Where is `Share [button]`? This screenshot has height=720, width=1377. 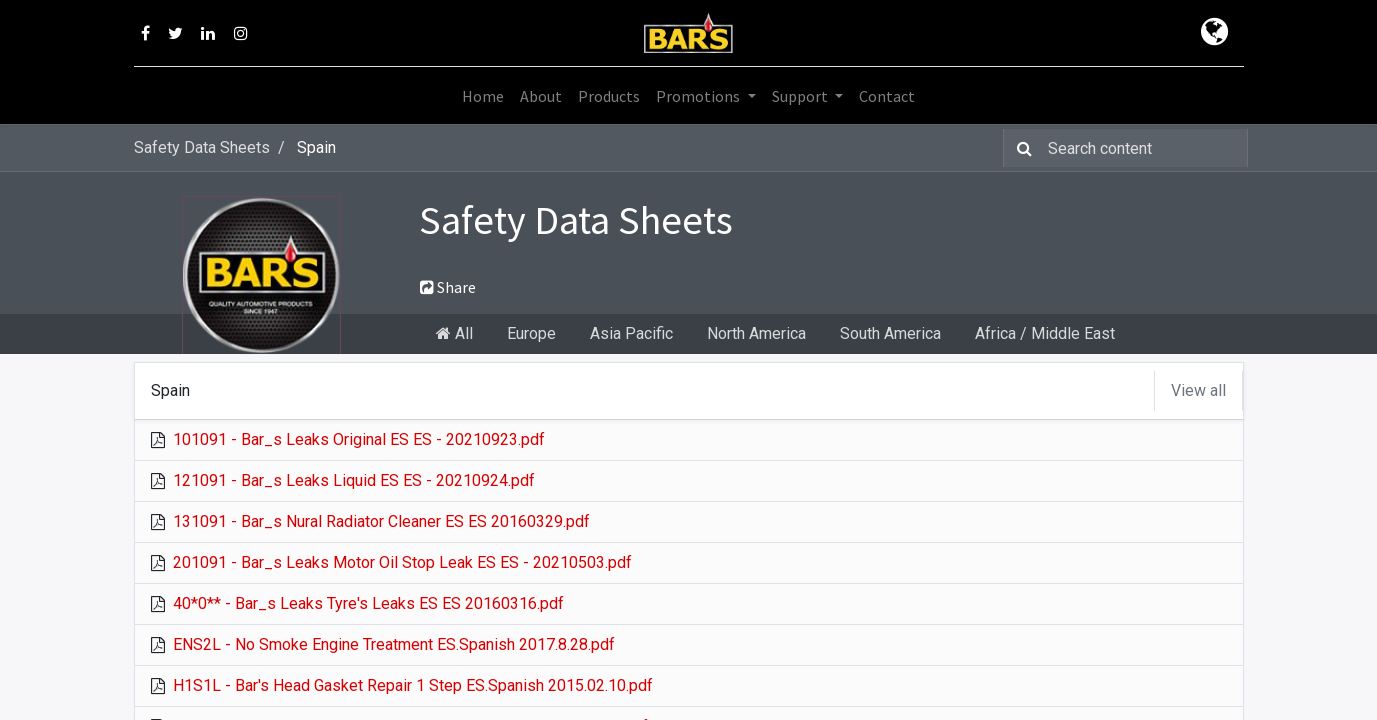 Share [button] is located at coordinates (448, 287).